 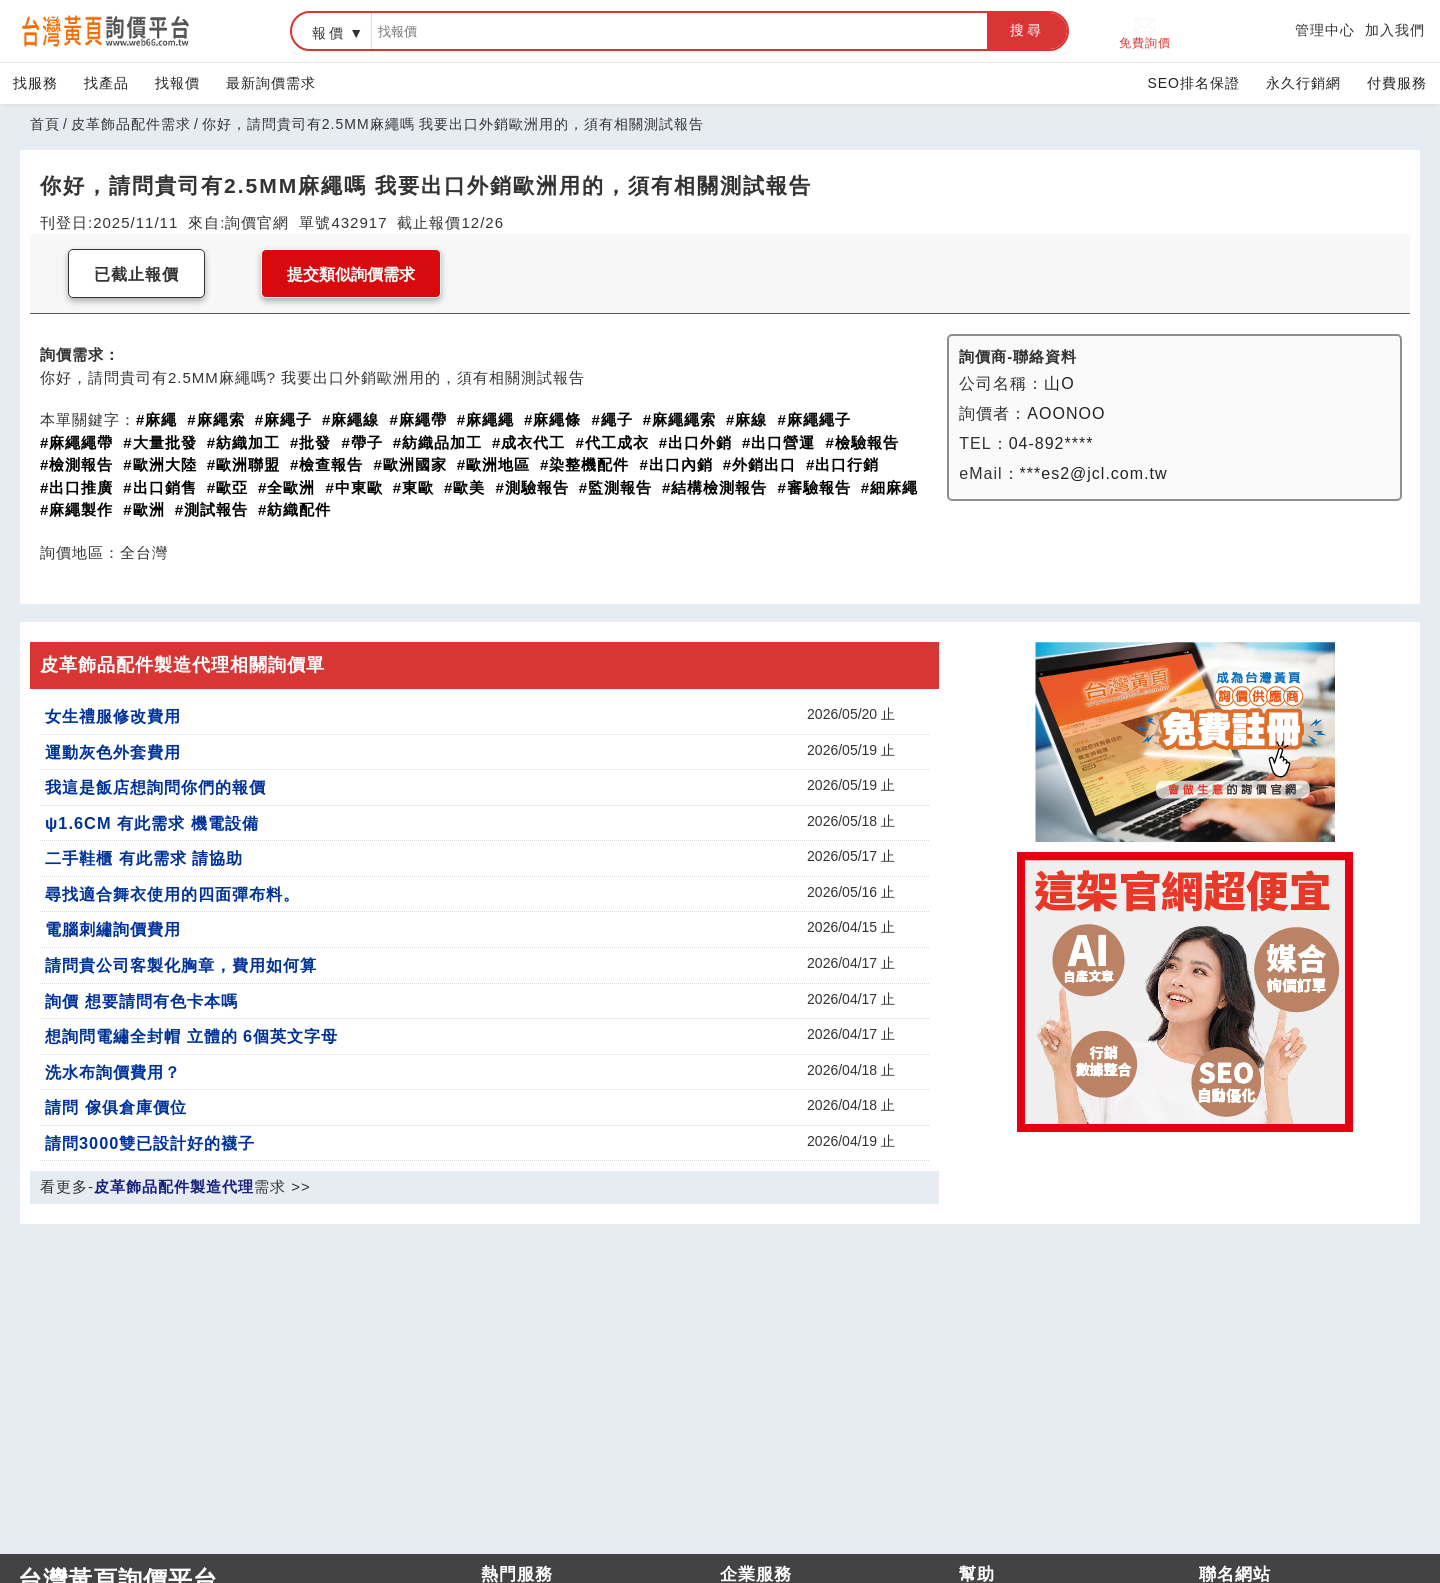 I want to click on 詢價 想要請問有色卡本嗎, so click(x=141, y=1001).